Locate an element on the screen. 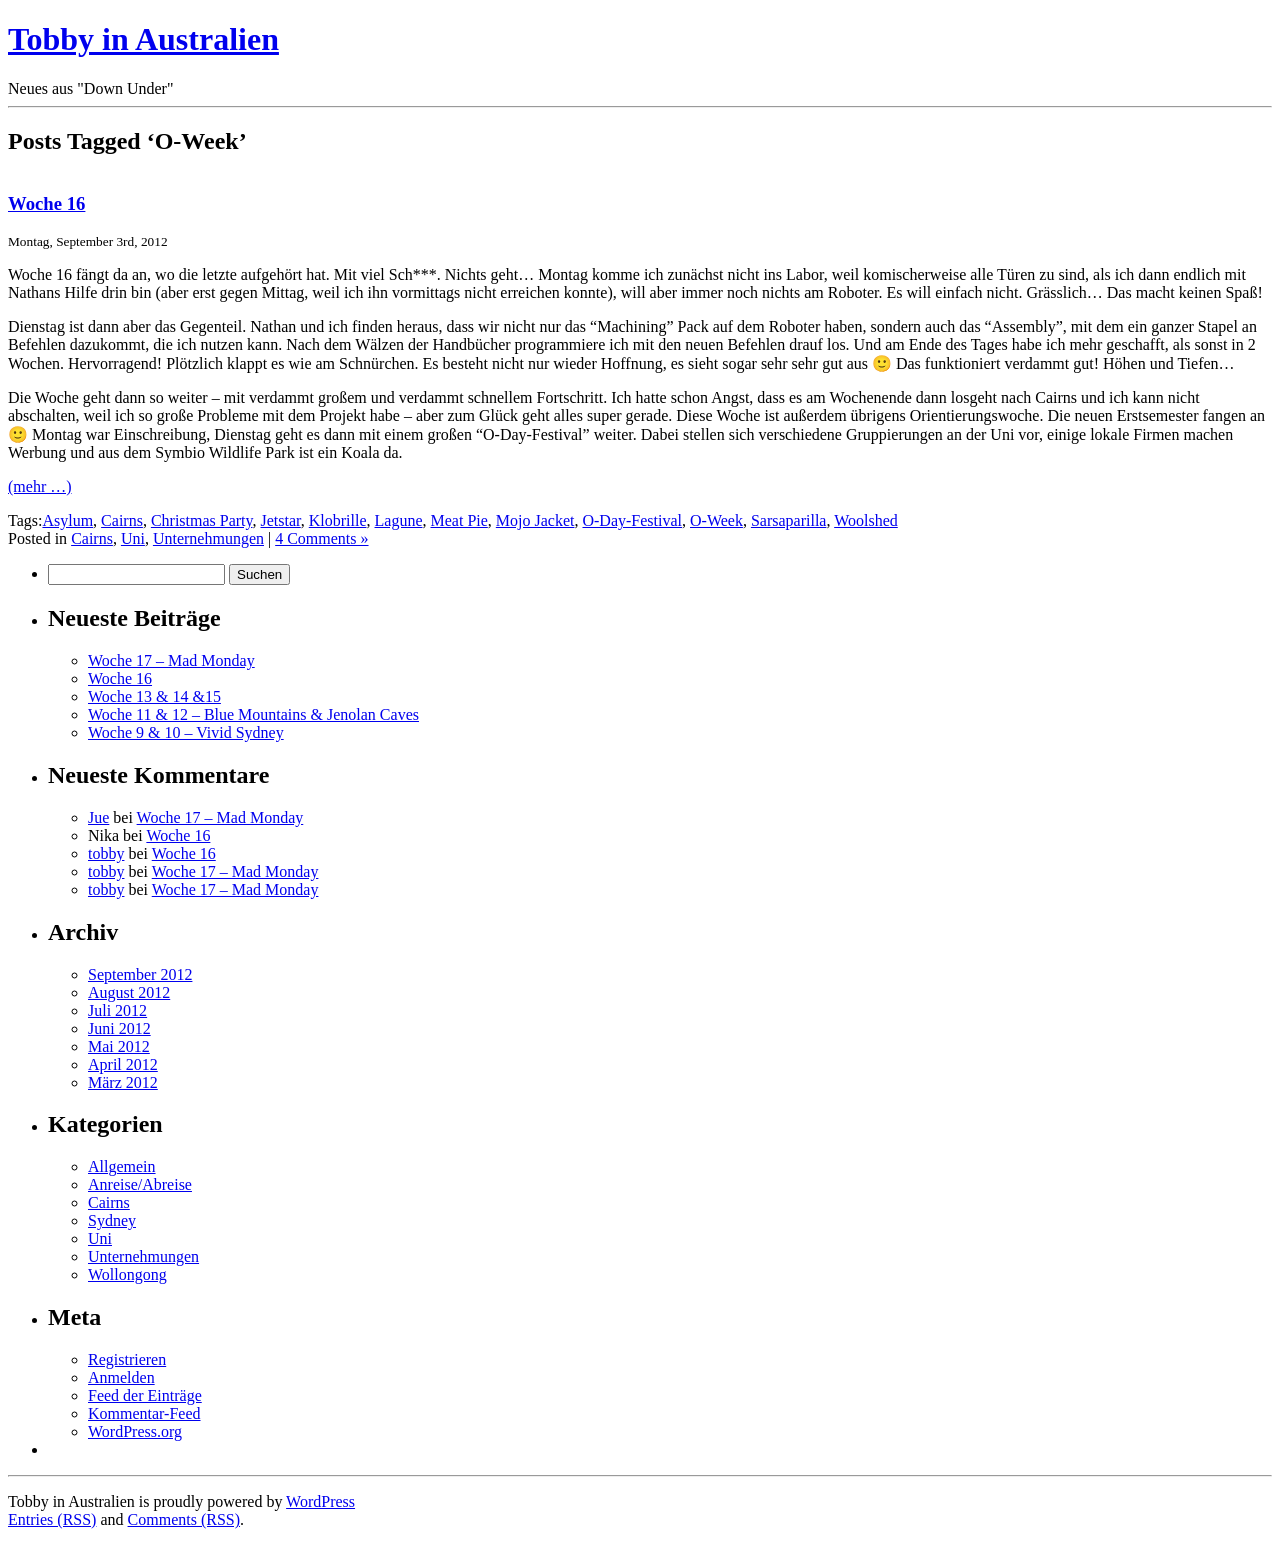 The height and width of the screenshot is (1545, 1280). Anmelden is located at coordinates (121, 1377).